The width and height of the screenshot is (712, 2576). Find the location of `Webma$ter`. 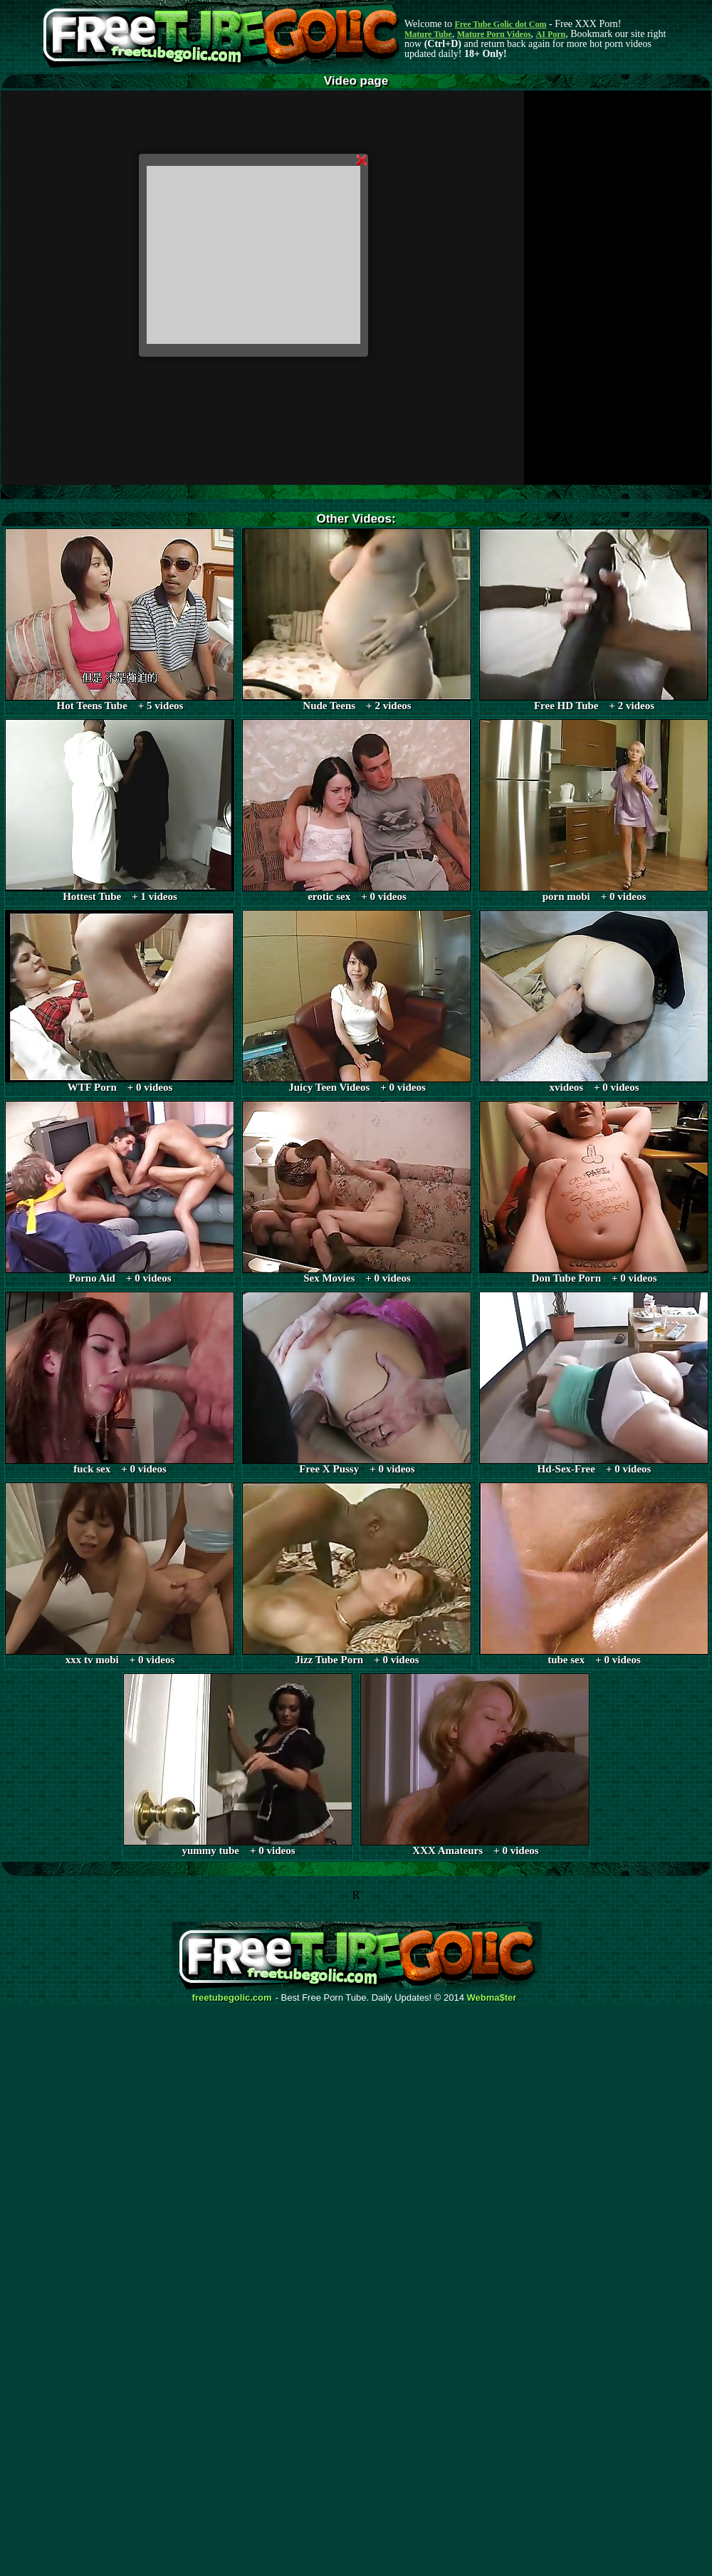

Webma$ter is located at coordinates (492, 1998).